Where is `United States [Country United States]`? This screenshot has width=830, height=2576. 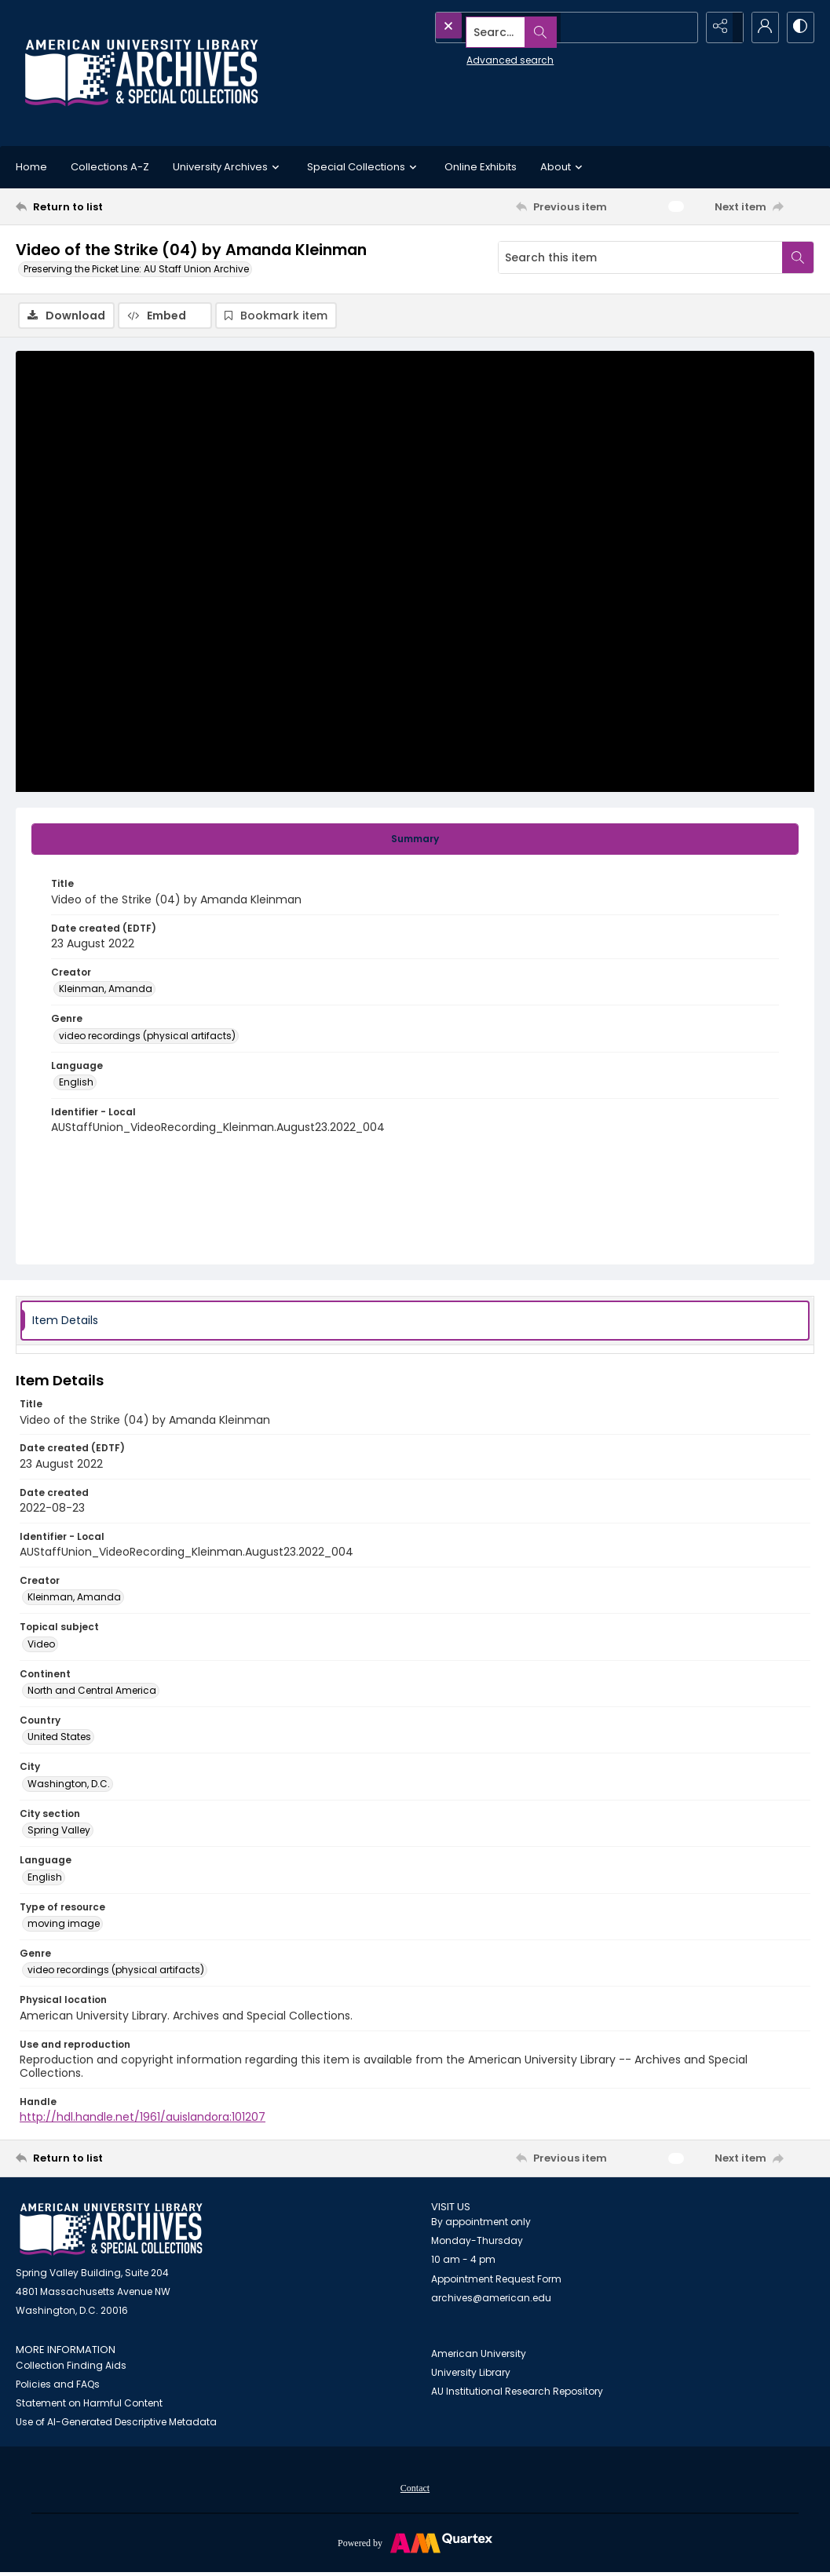
United States [Country United States] is located at coordinates (59, 1739).